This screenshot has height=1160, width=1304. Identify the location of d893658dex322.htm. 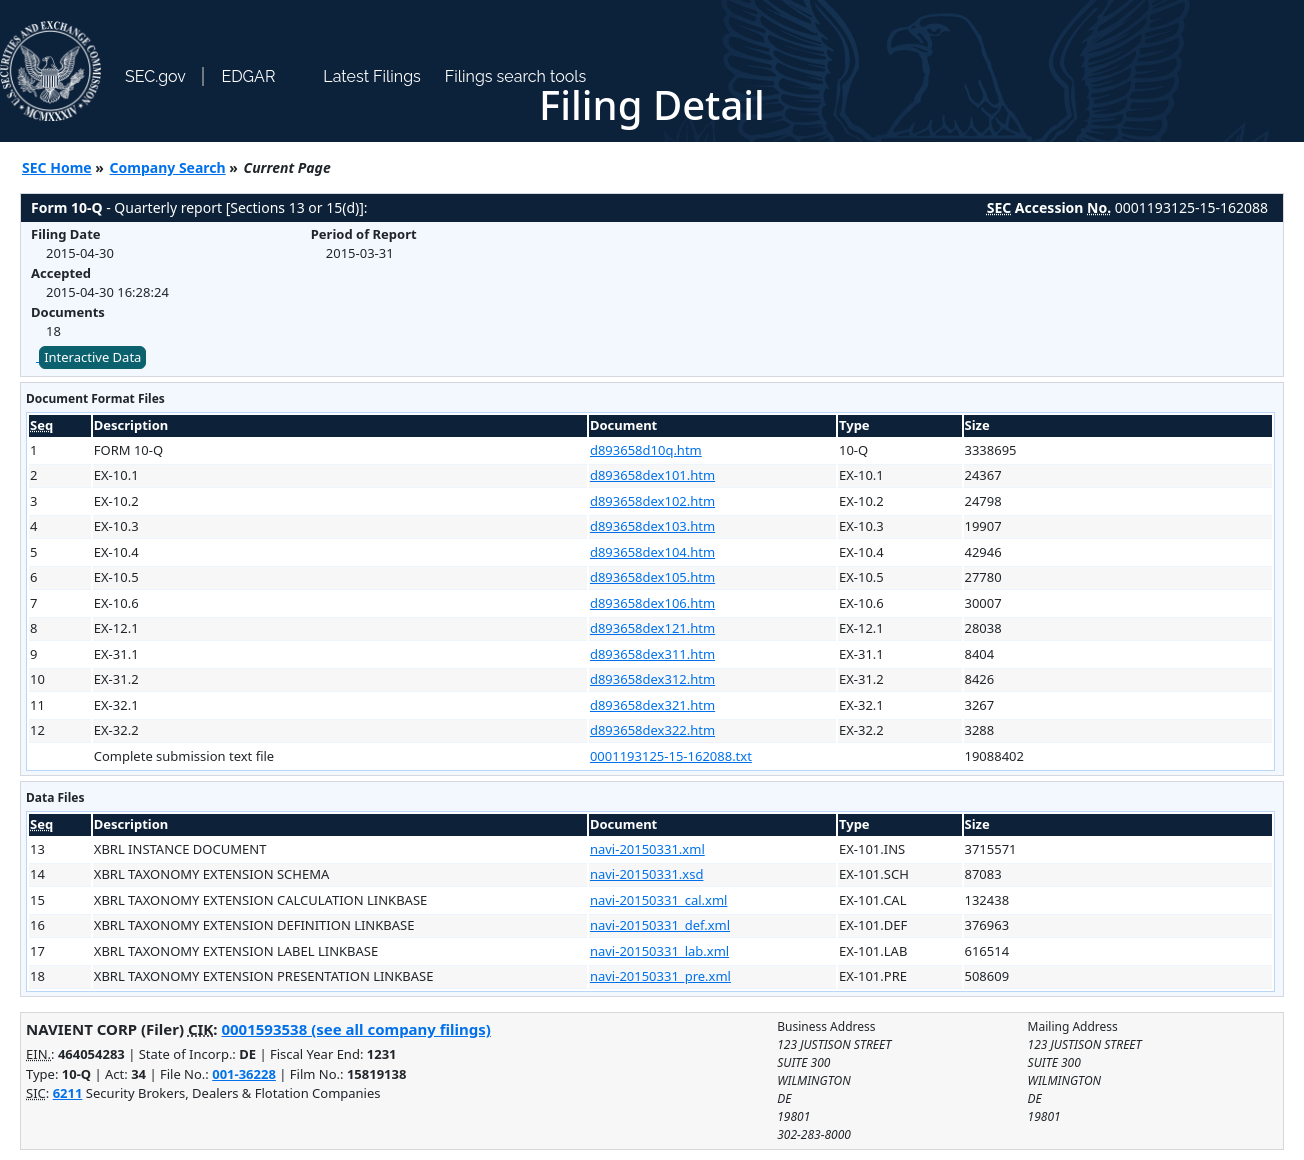
(652, 730).